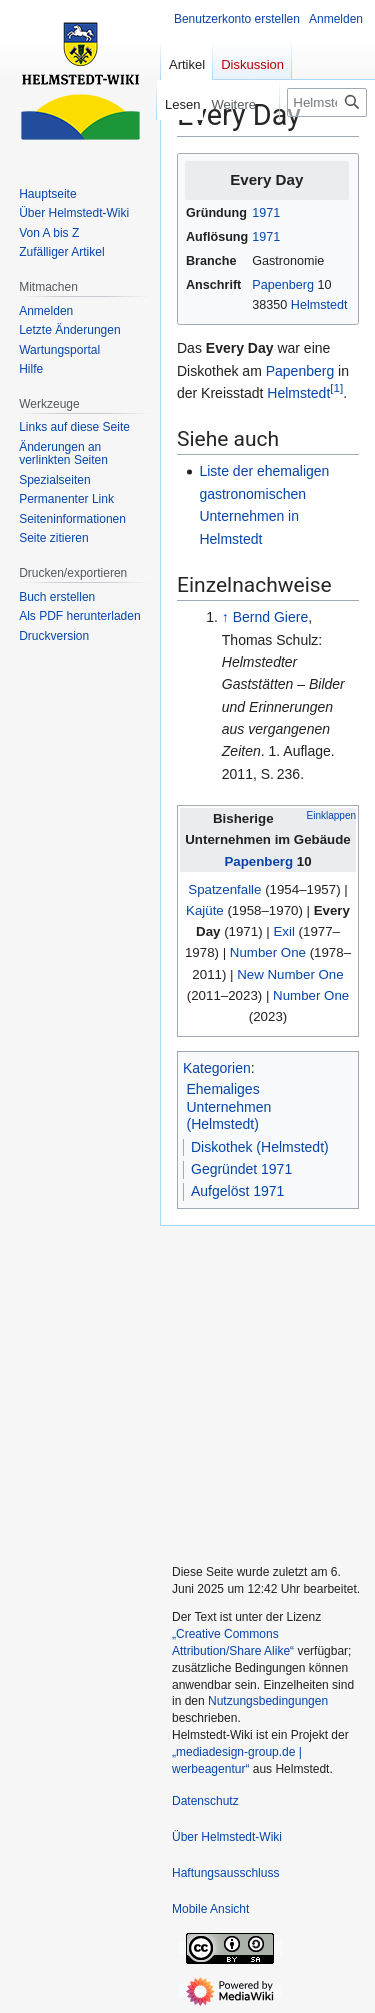 The width and height of the screenshot is (375, 2013). What do you see at coordinates (205, 910) in the screenshot?
I see `Kajüte` at bounding box center [205, 910].